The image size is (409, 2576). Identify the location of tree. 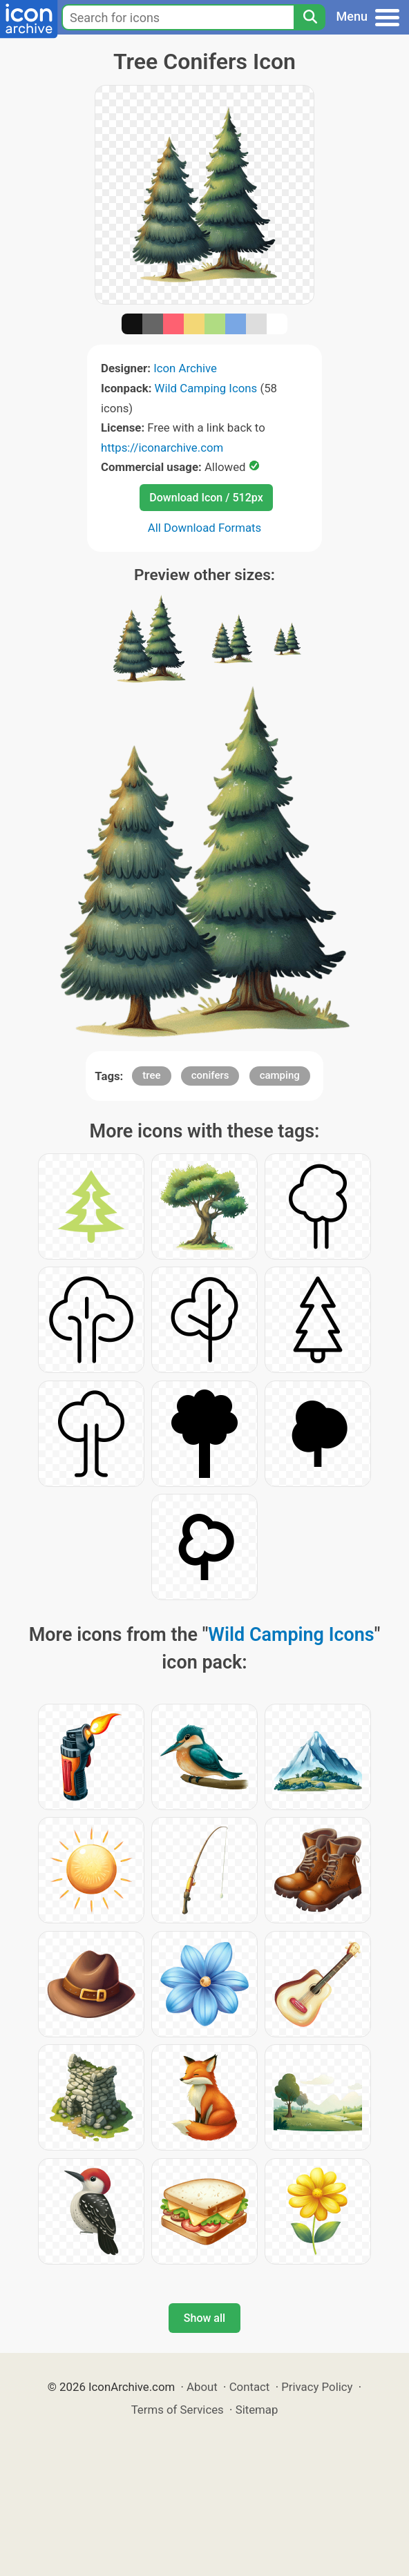
(151, 1075).